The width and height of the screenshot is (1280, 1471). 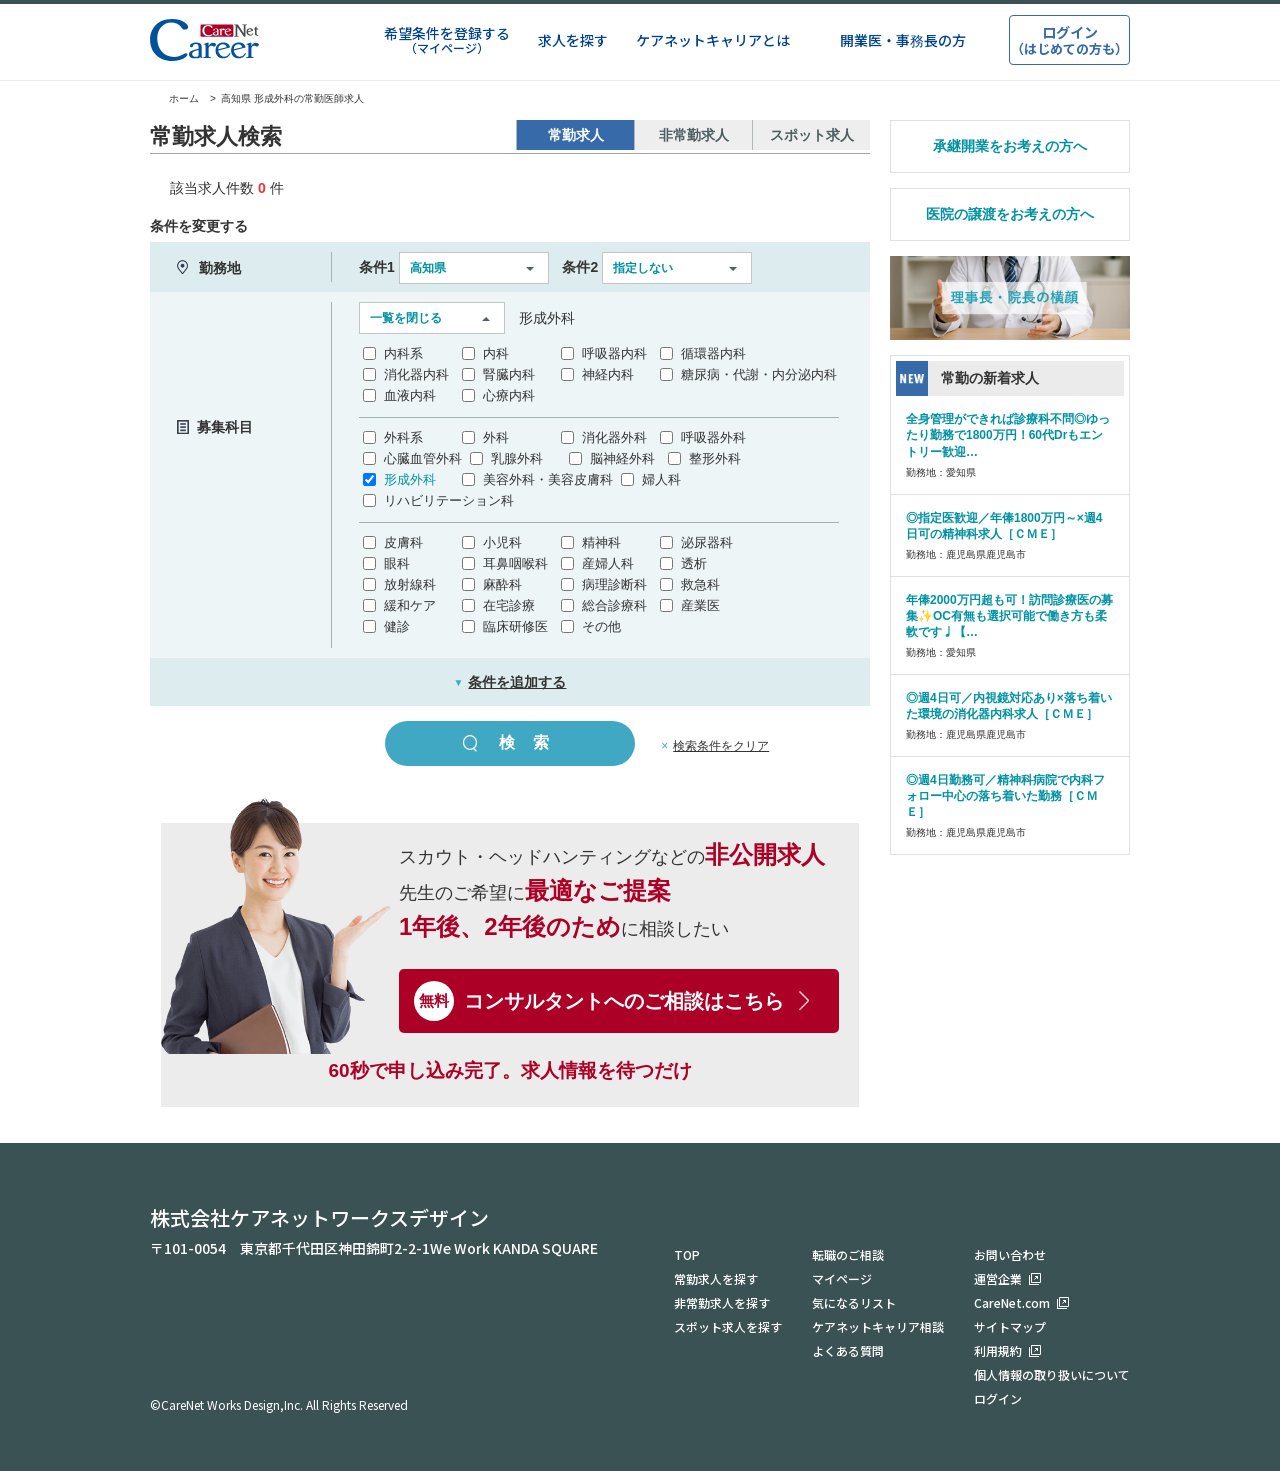 What do you see at coordinates (700, 584) in the screenshot?
I see `救急科` at bounding box center [700, 584].